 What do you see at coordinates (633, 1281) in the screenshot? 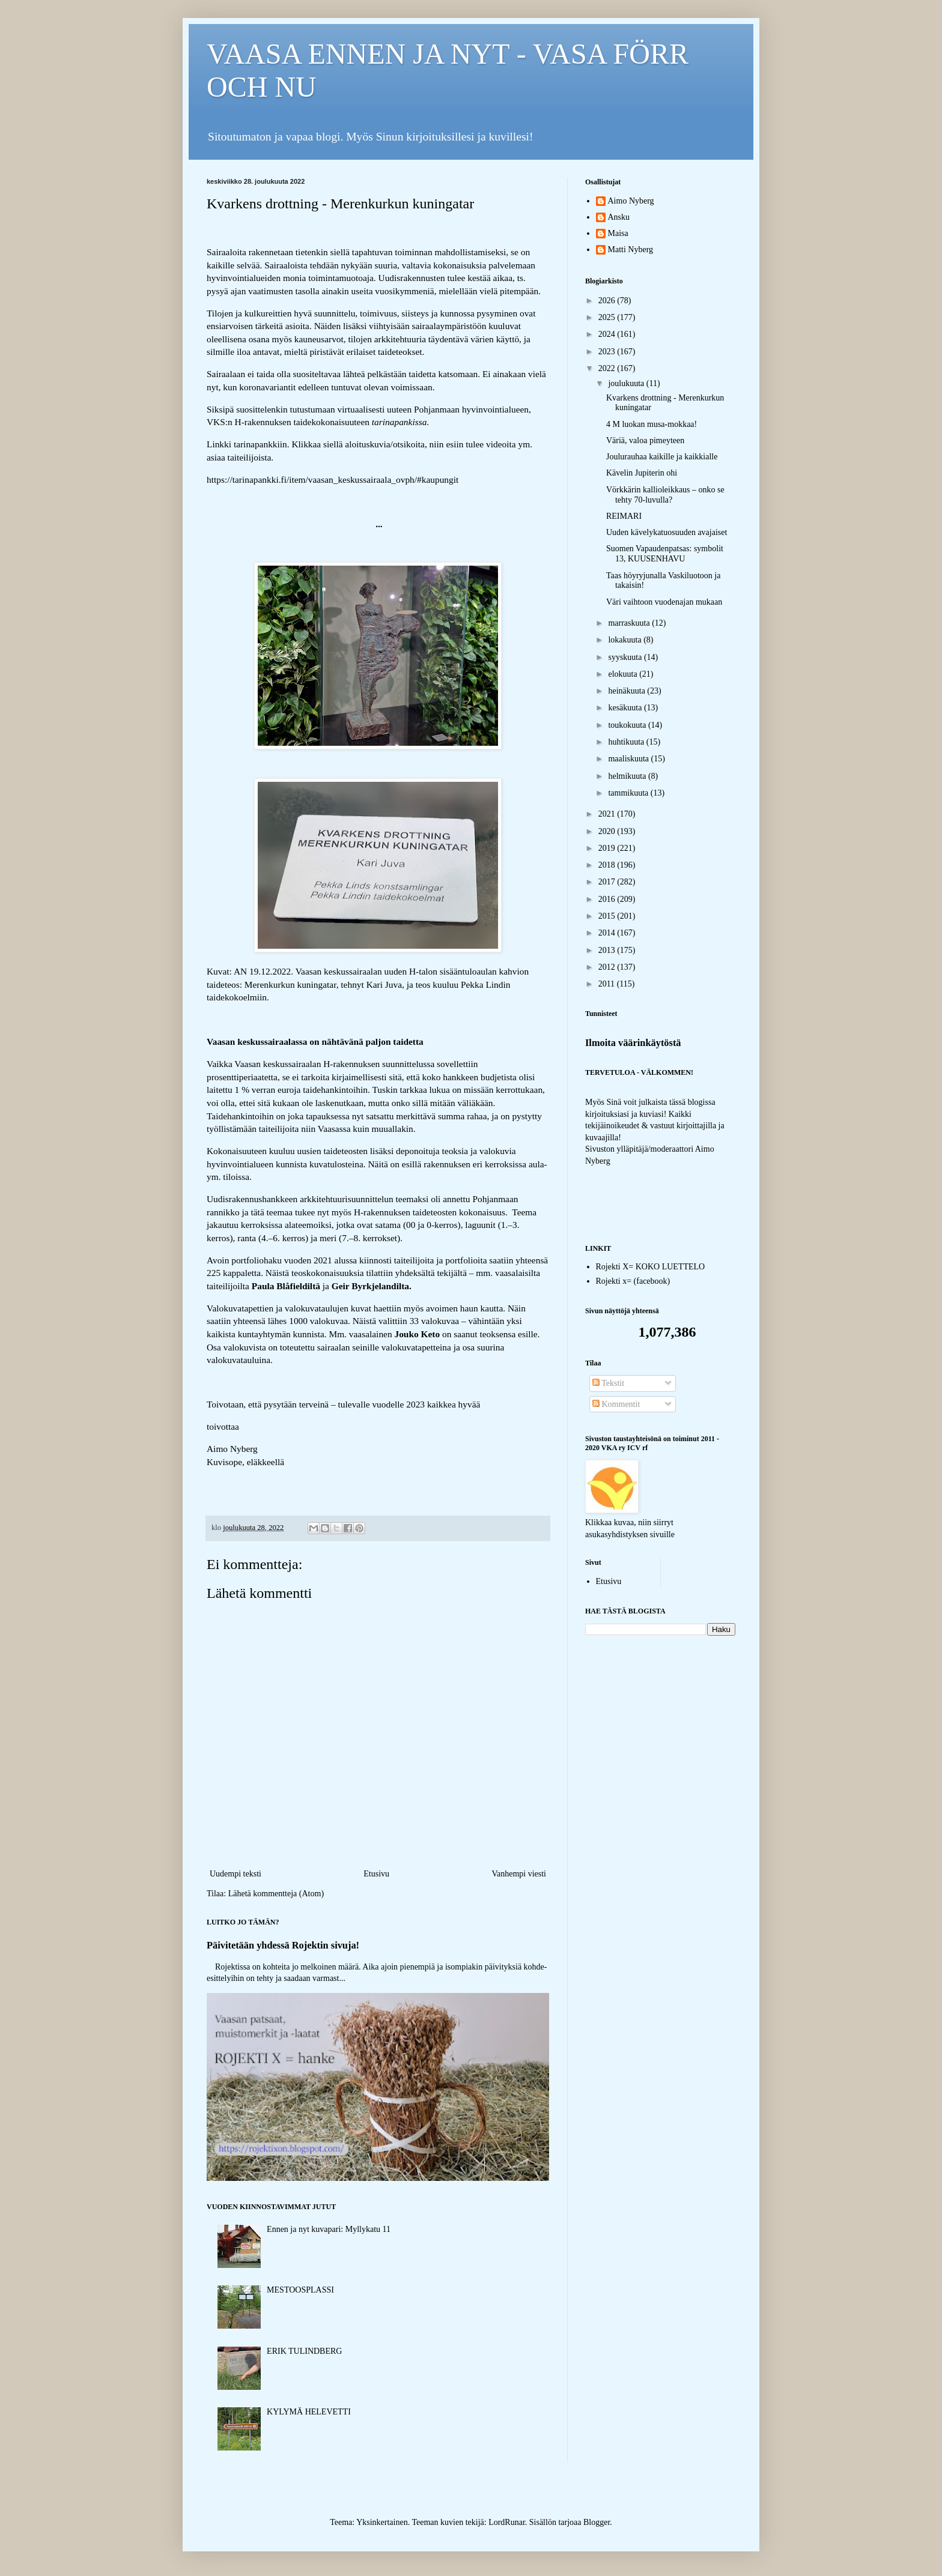
I see `Rojekti x= (facebook)` at bounding box center [633, 1281].